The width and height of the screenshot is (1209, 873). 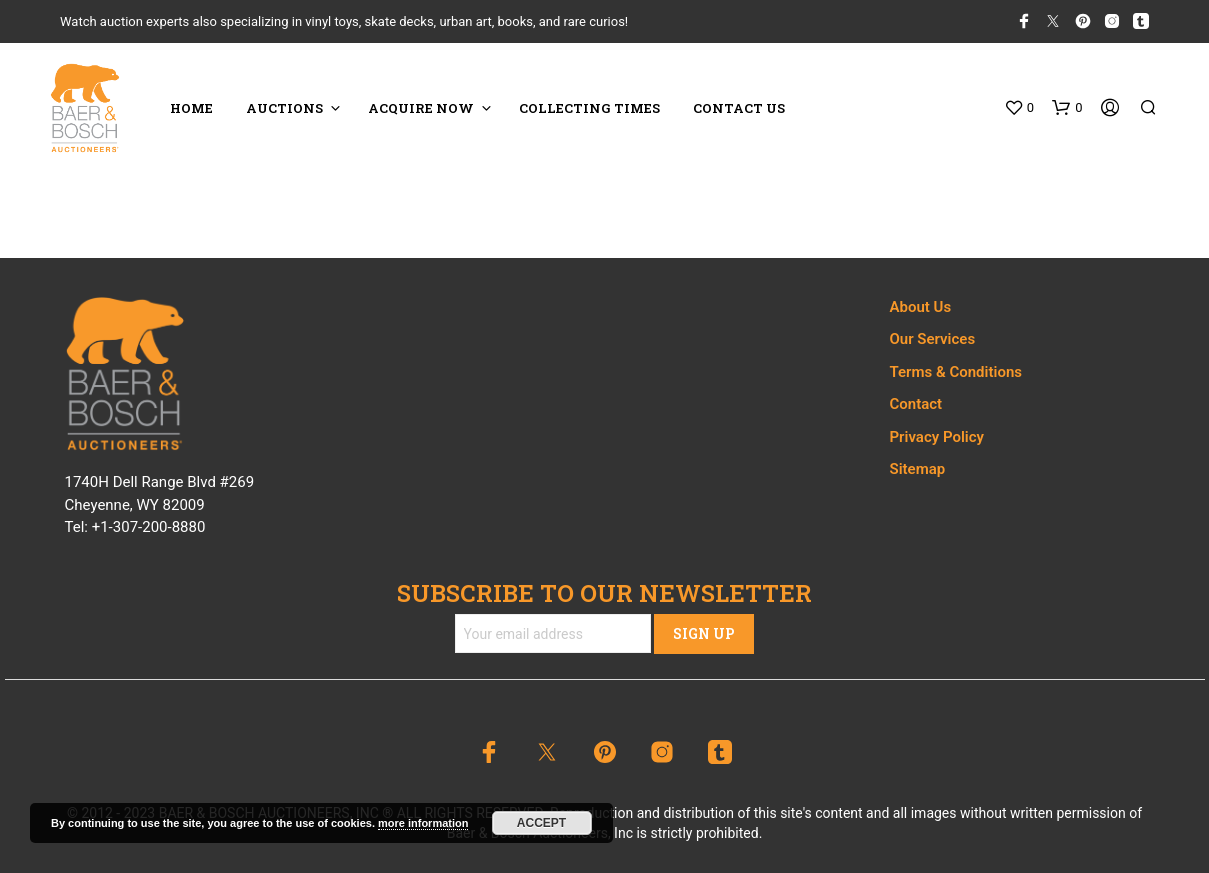 I want to click on Terms & Conditions, so click(x=956, y=372).